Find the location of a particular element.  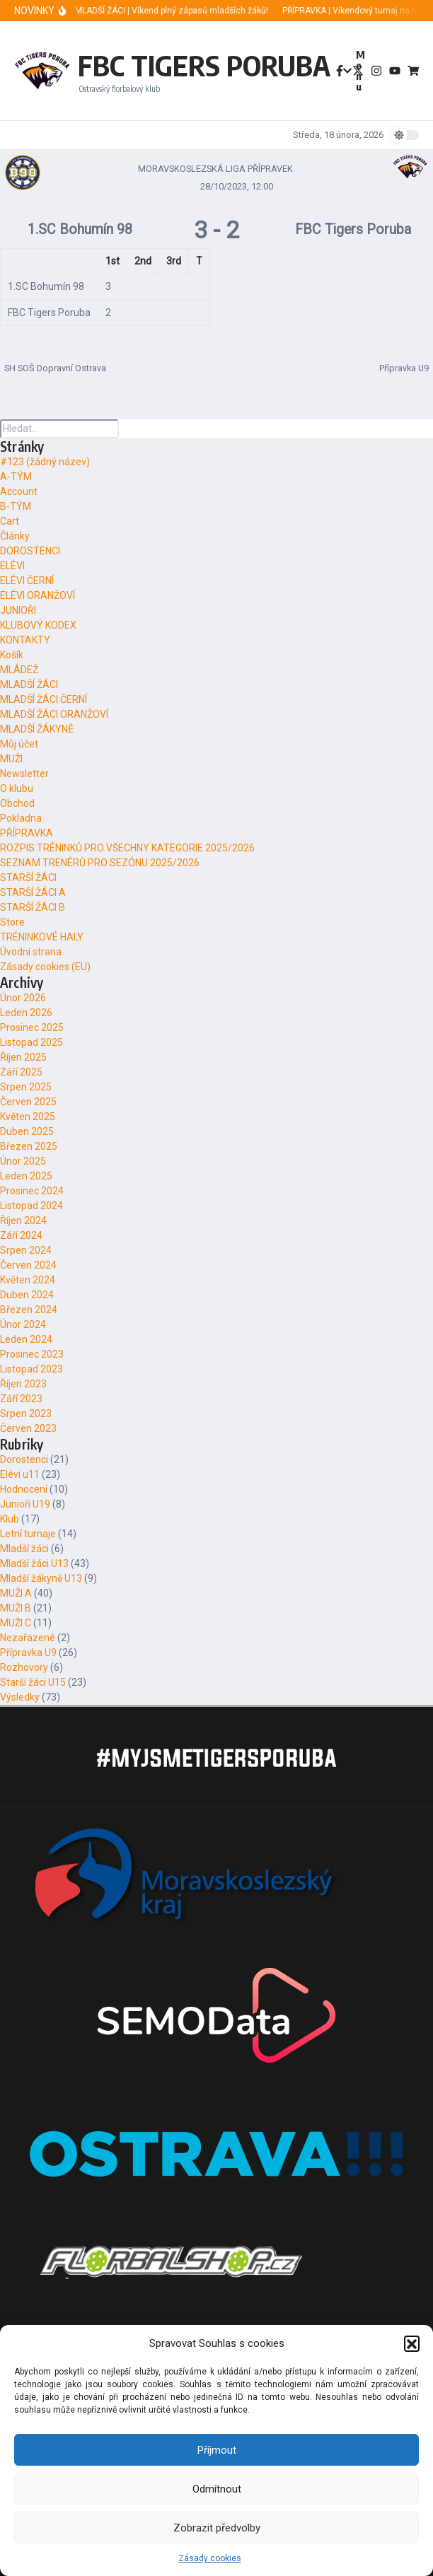

Prosinec 2025 is located at coordinates (32, 1027).